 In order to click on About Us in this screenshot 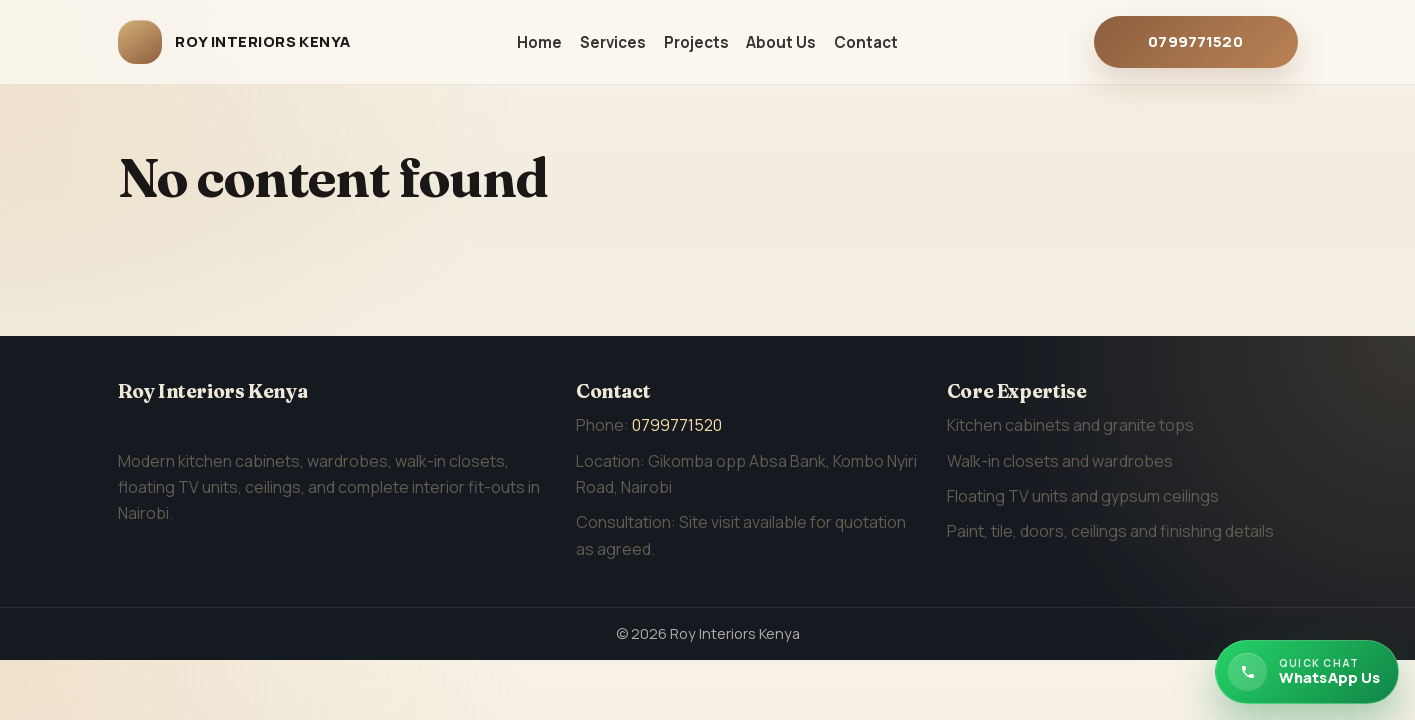, I will do `click(781, 42)`.